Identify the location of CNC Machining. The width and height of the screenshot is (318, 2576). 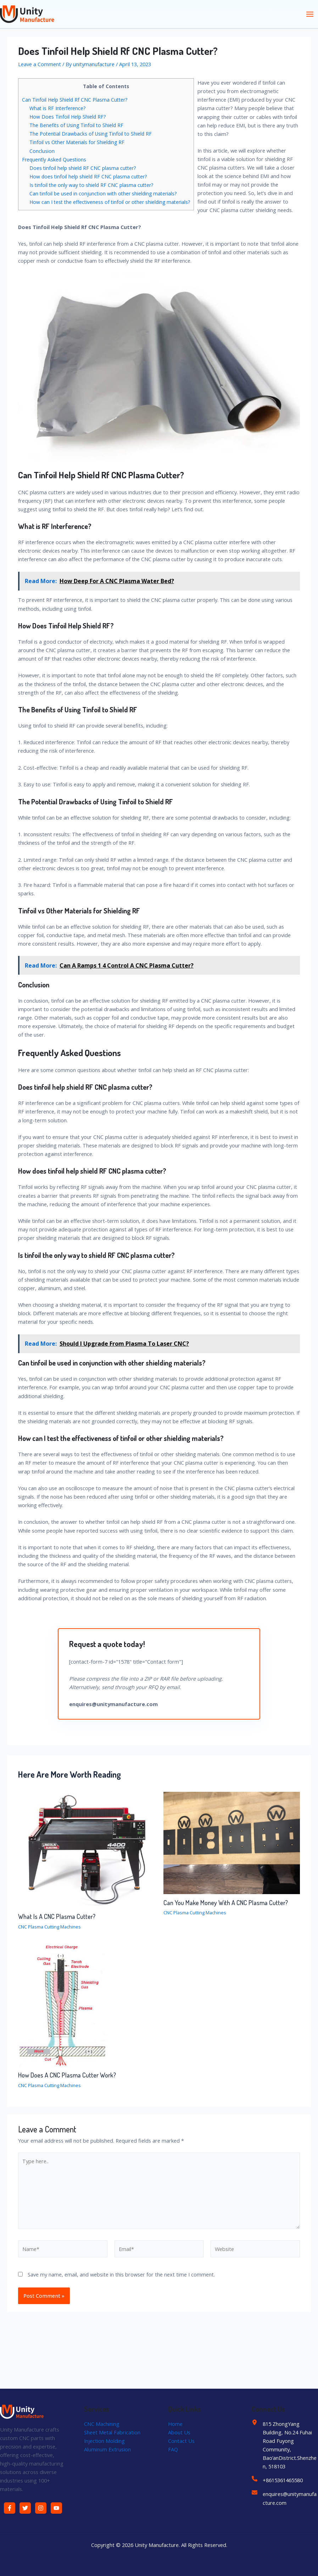
(101, 2423).